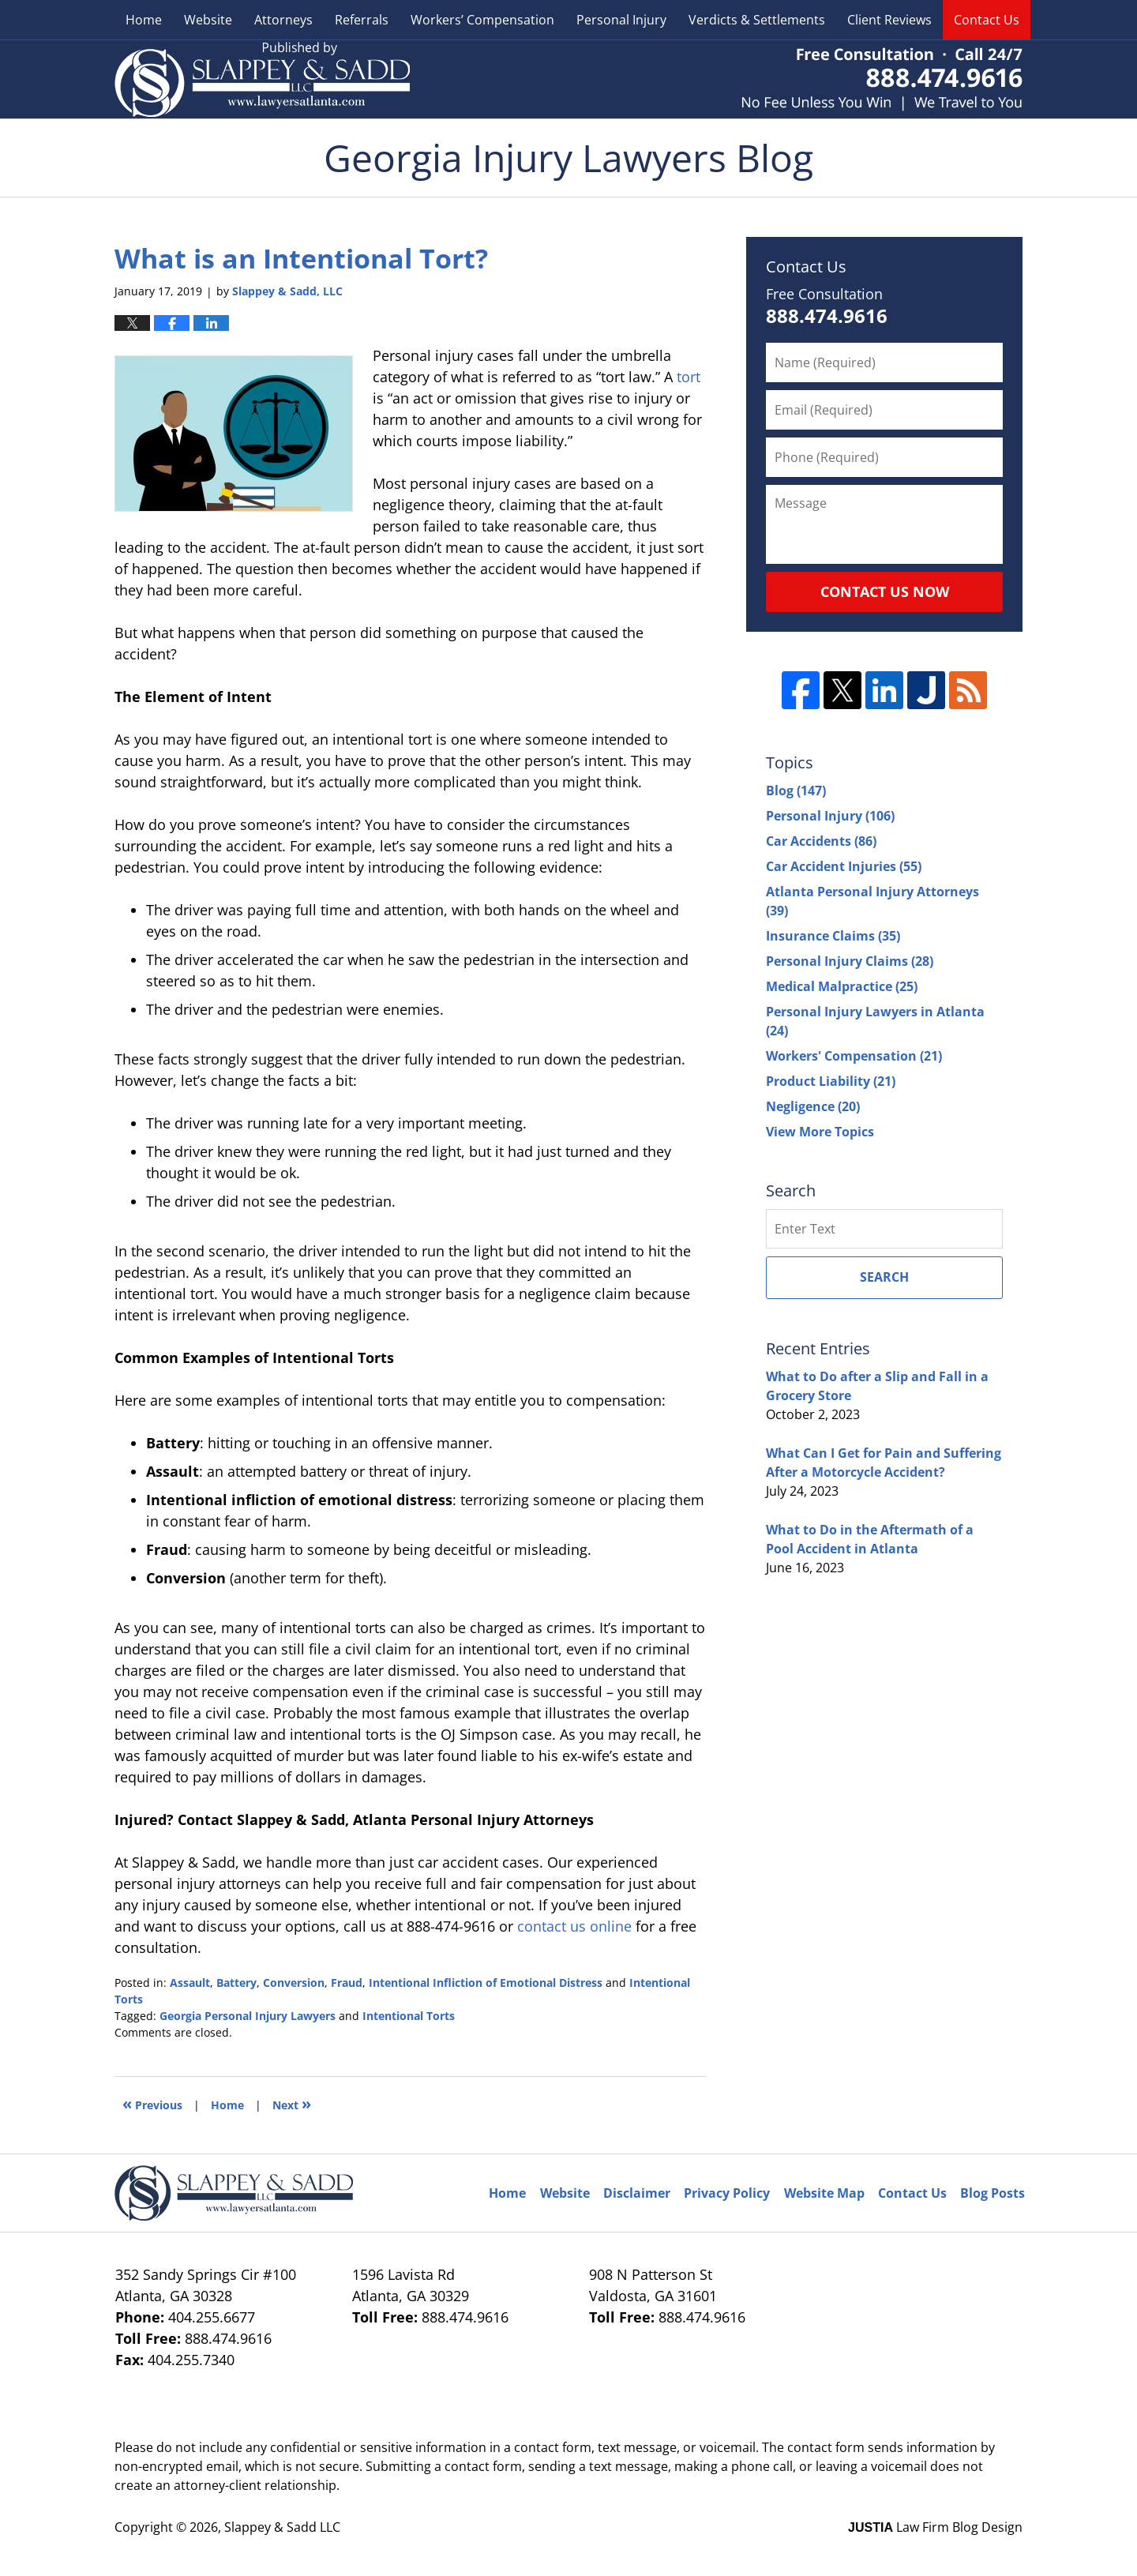 The height and width of the screenshot is (2576, 1137). I want to click on Client Reviews, so click(889, 19).